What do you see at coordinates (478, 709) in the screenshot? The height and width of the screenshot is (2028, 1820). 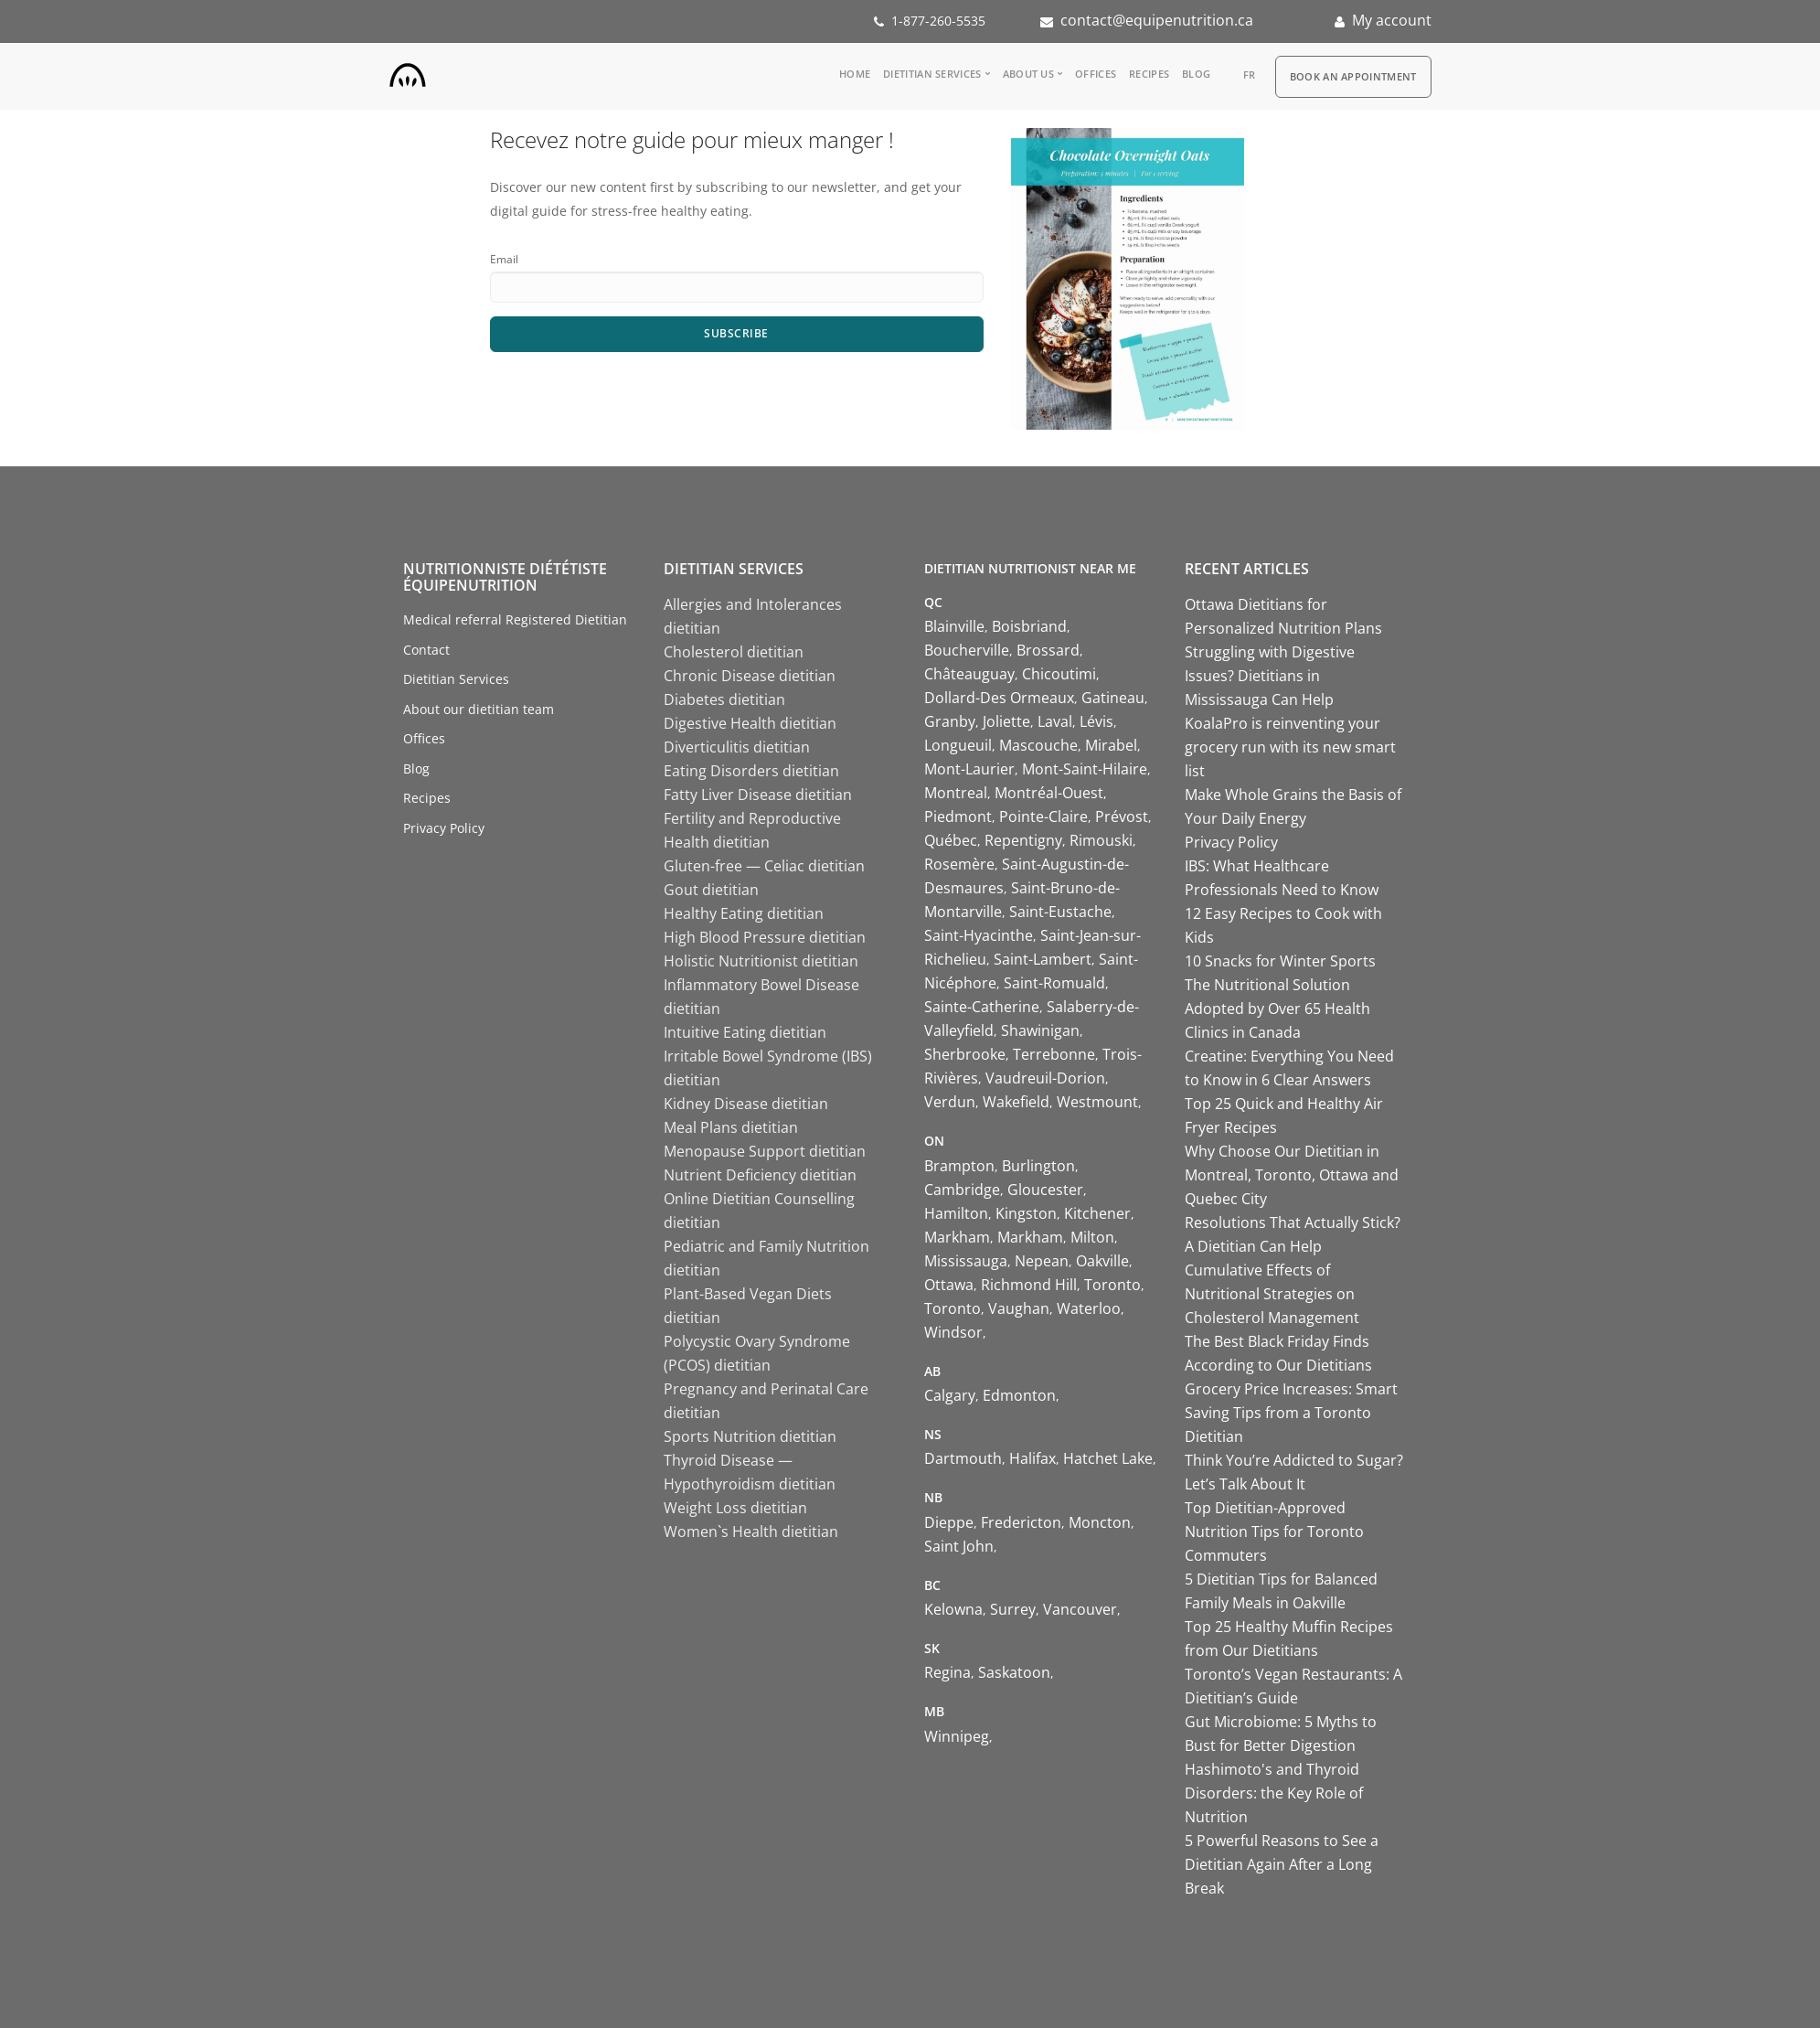 I see `About our dietitian team` at bounding box center [478, 709].